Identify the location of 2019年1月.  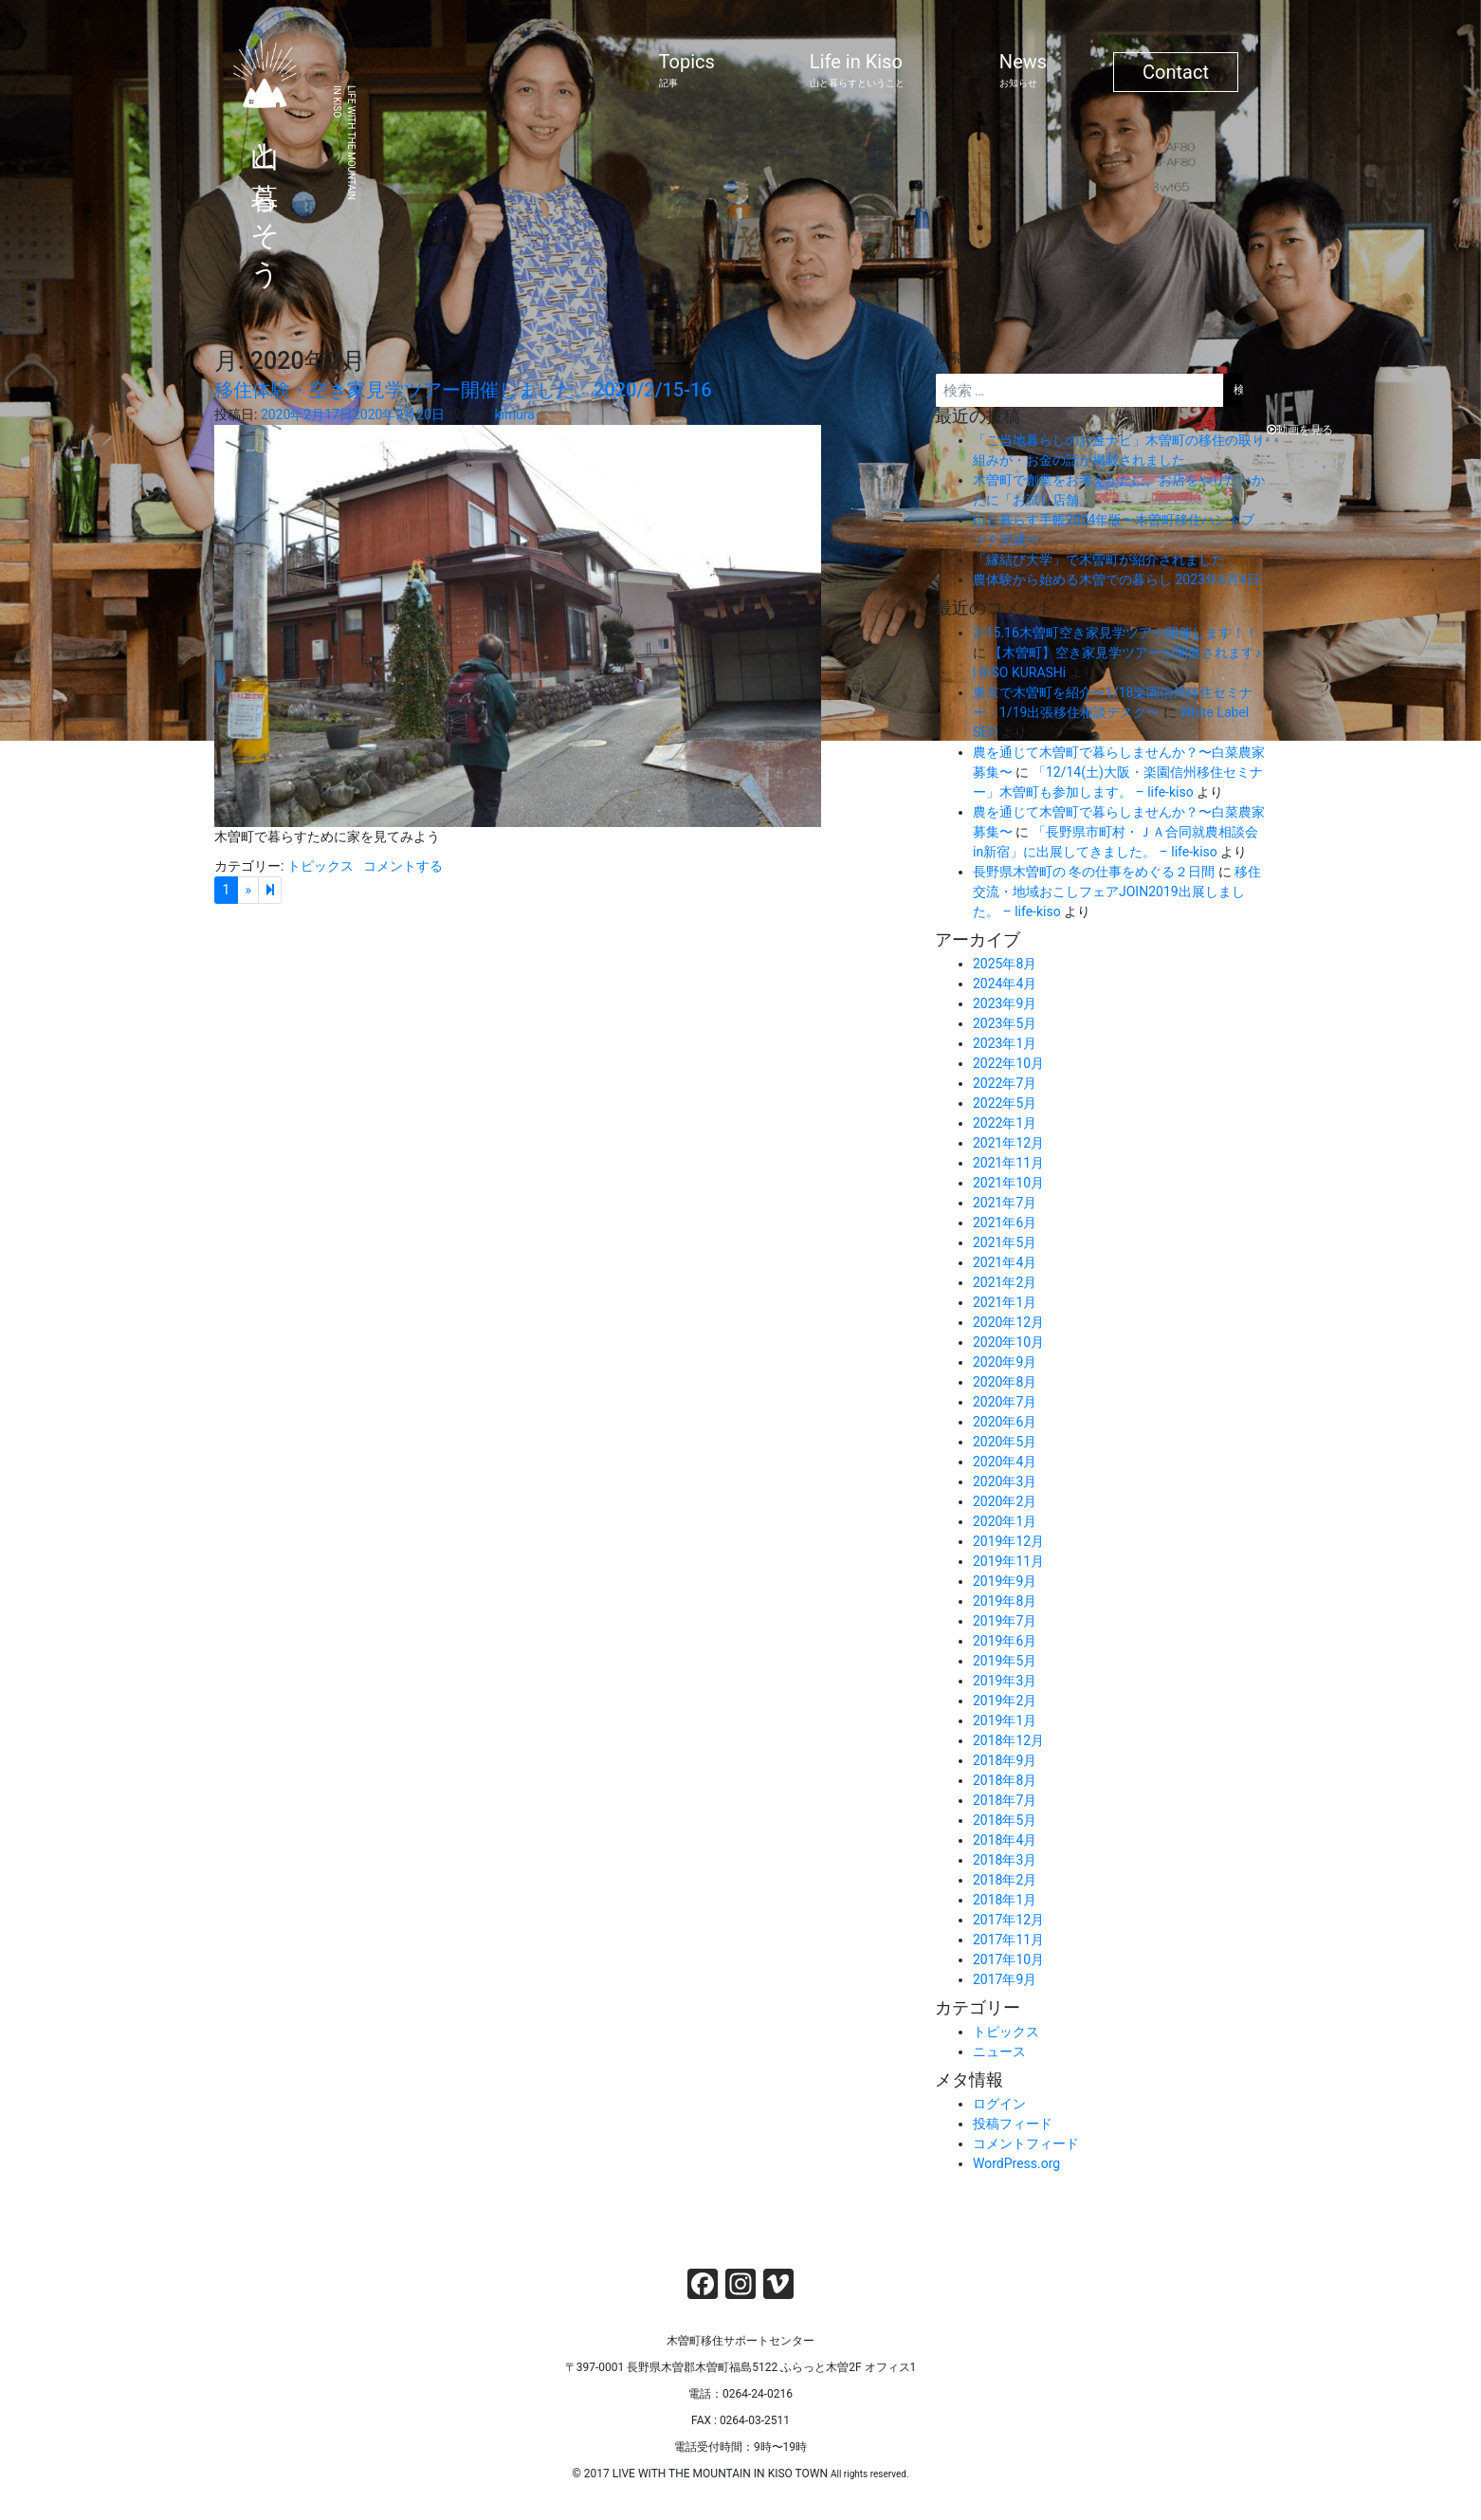
(1004, 1720).